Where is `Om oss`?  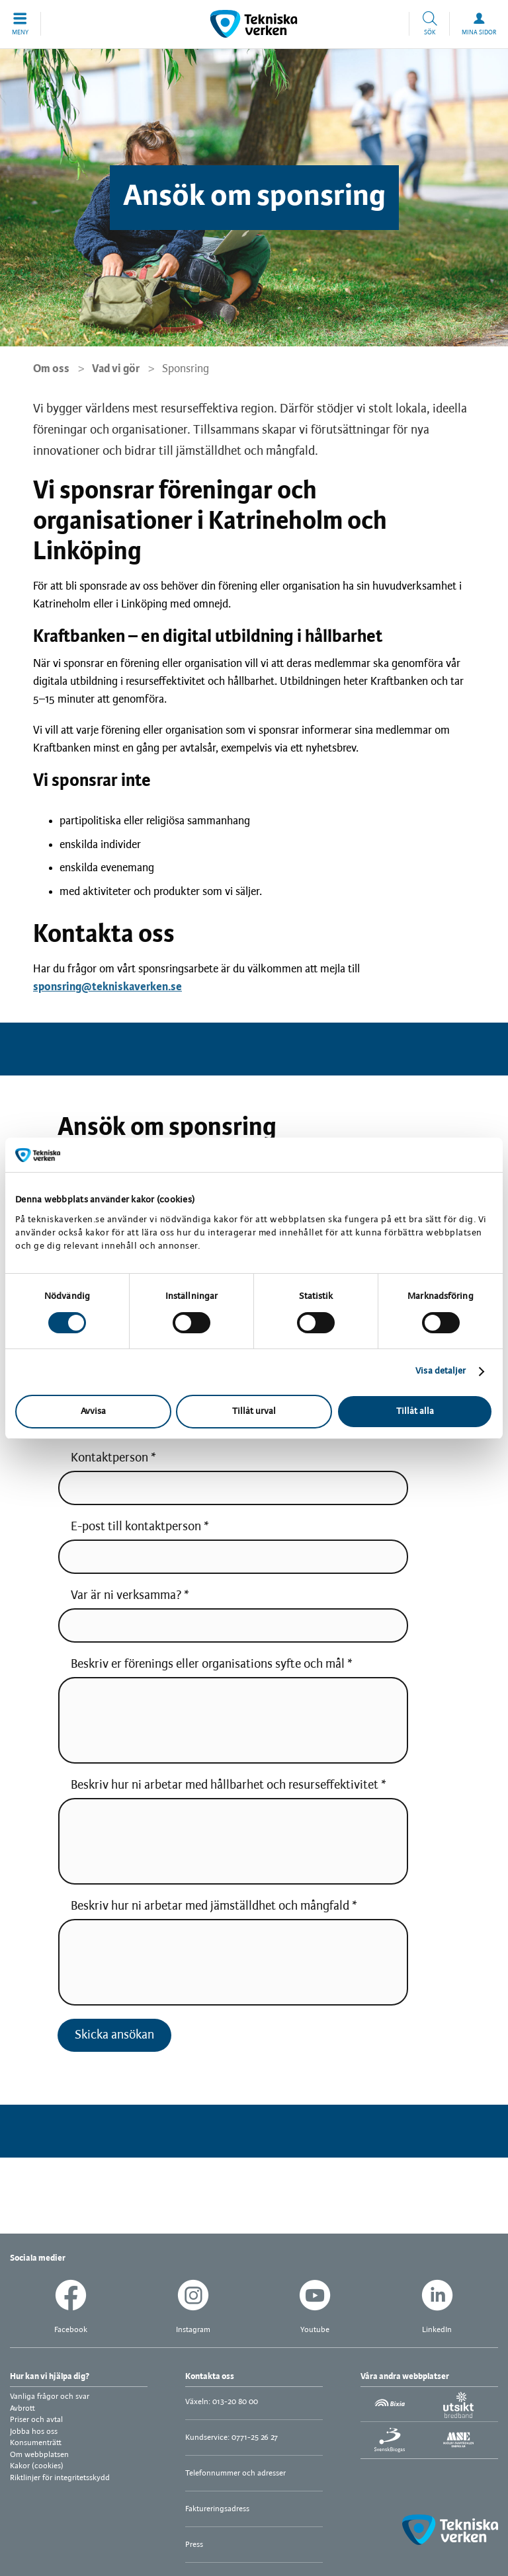
Om oss is located at coordinates (51, 369).